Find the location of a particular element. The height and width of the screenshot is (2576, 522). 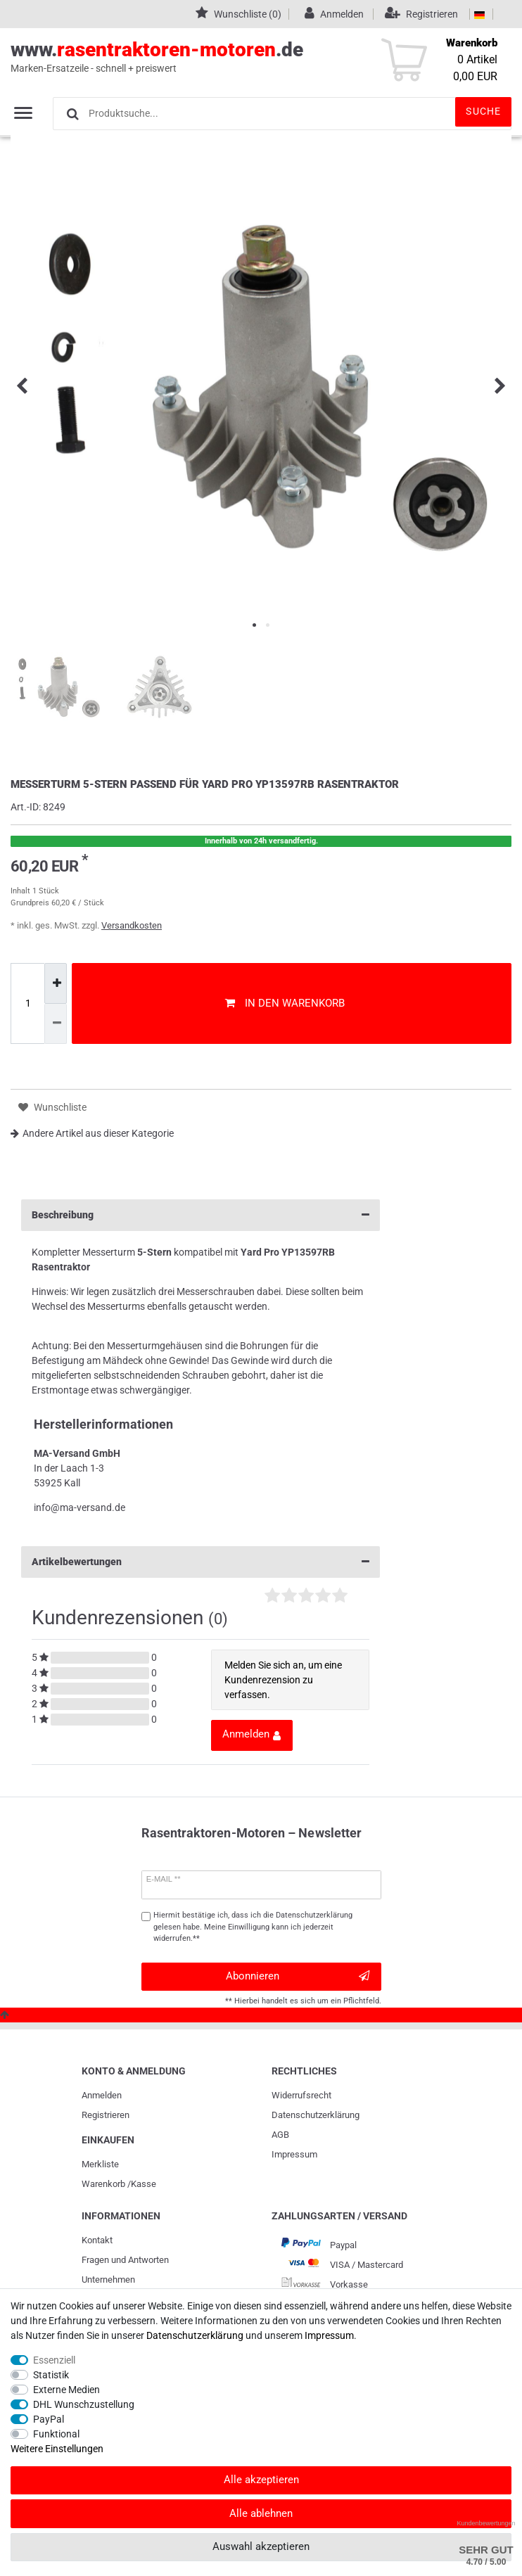

info@ma-versand.de is located at coordinates (79, 1507).